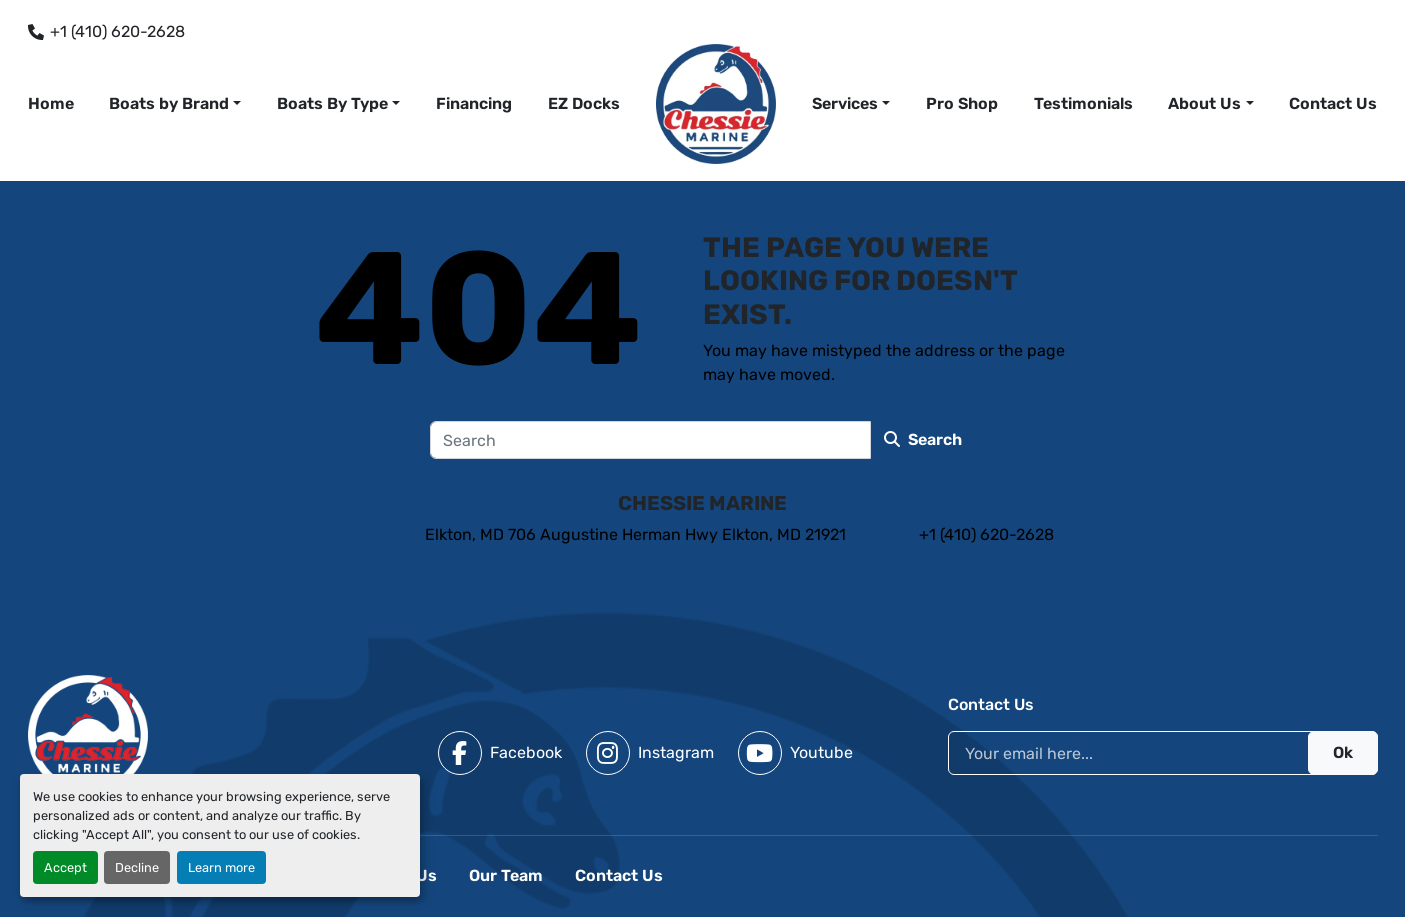 The width and height of the screenshot is (1405, 917). What do you see at coordinates (1343, 752) in the screenshot?
I see `Ok` at bounding box center [1343, 752].